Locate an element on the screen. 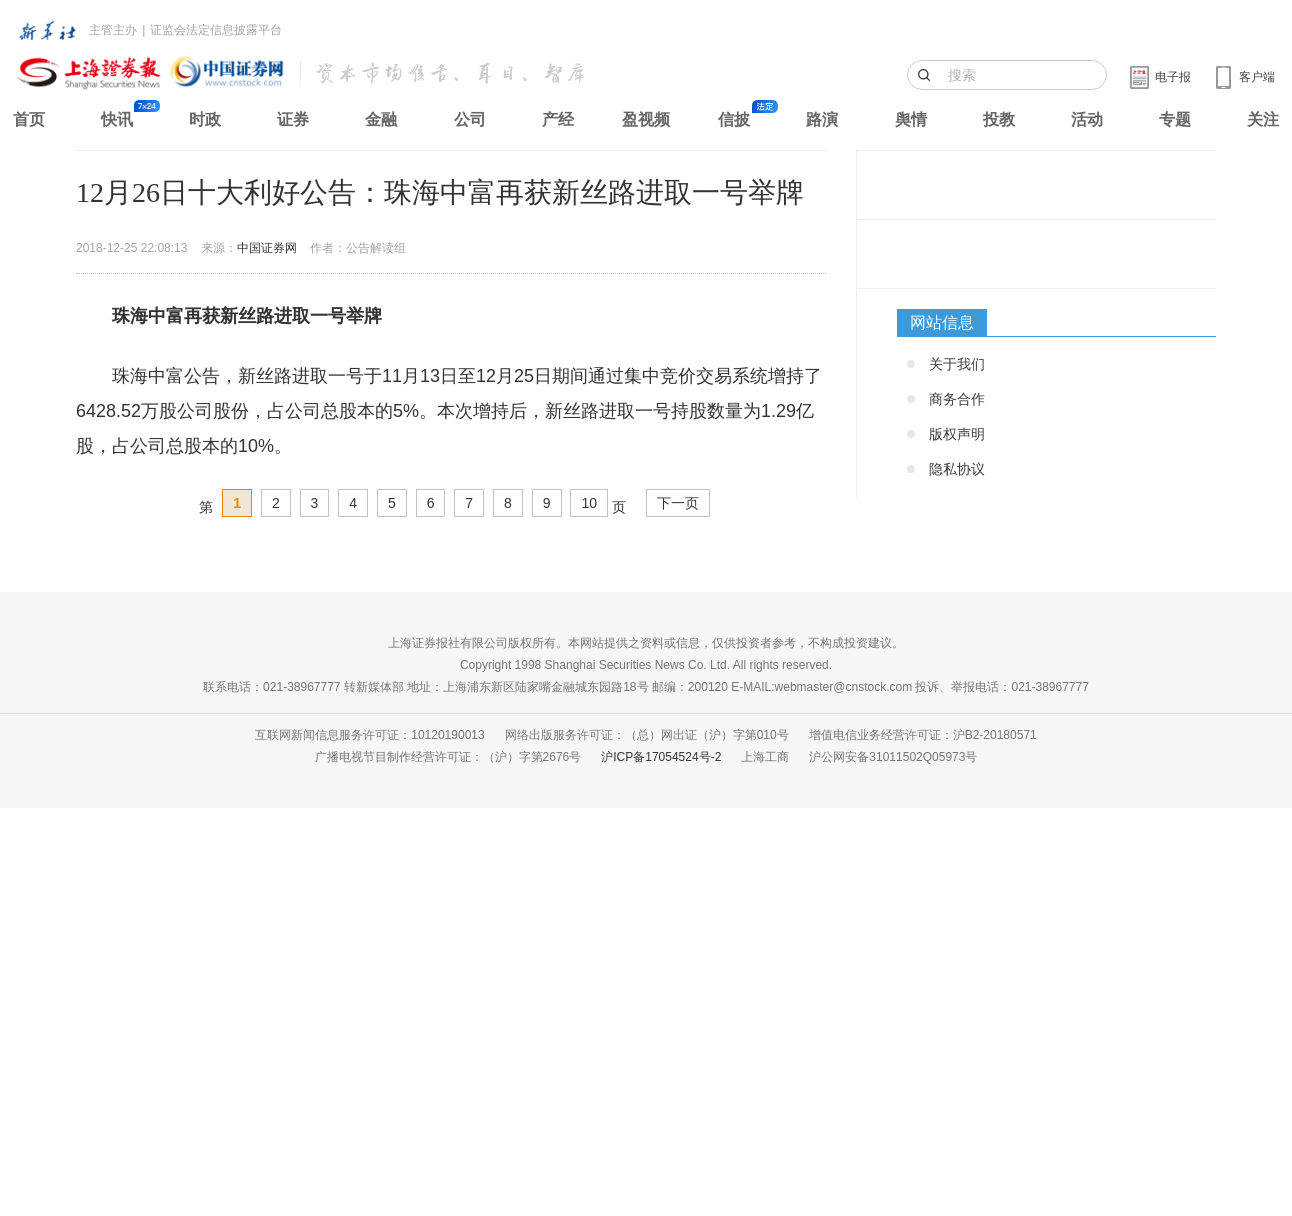 Image resolution: width=1292 pixels, height=1216 pixels. 10 is located at coordinates (589, 503).